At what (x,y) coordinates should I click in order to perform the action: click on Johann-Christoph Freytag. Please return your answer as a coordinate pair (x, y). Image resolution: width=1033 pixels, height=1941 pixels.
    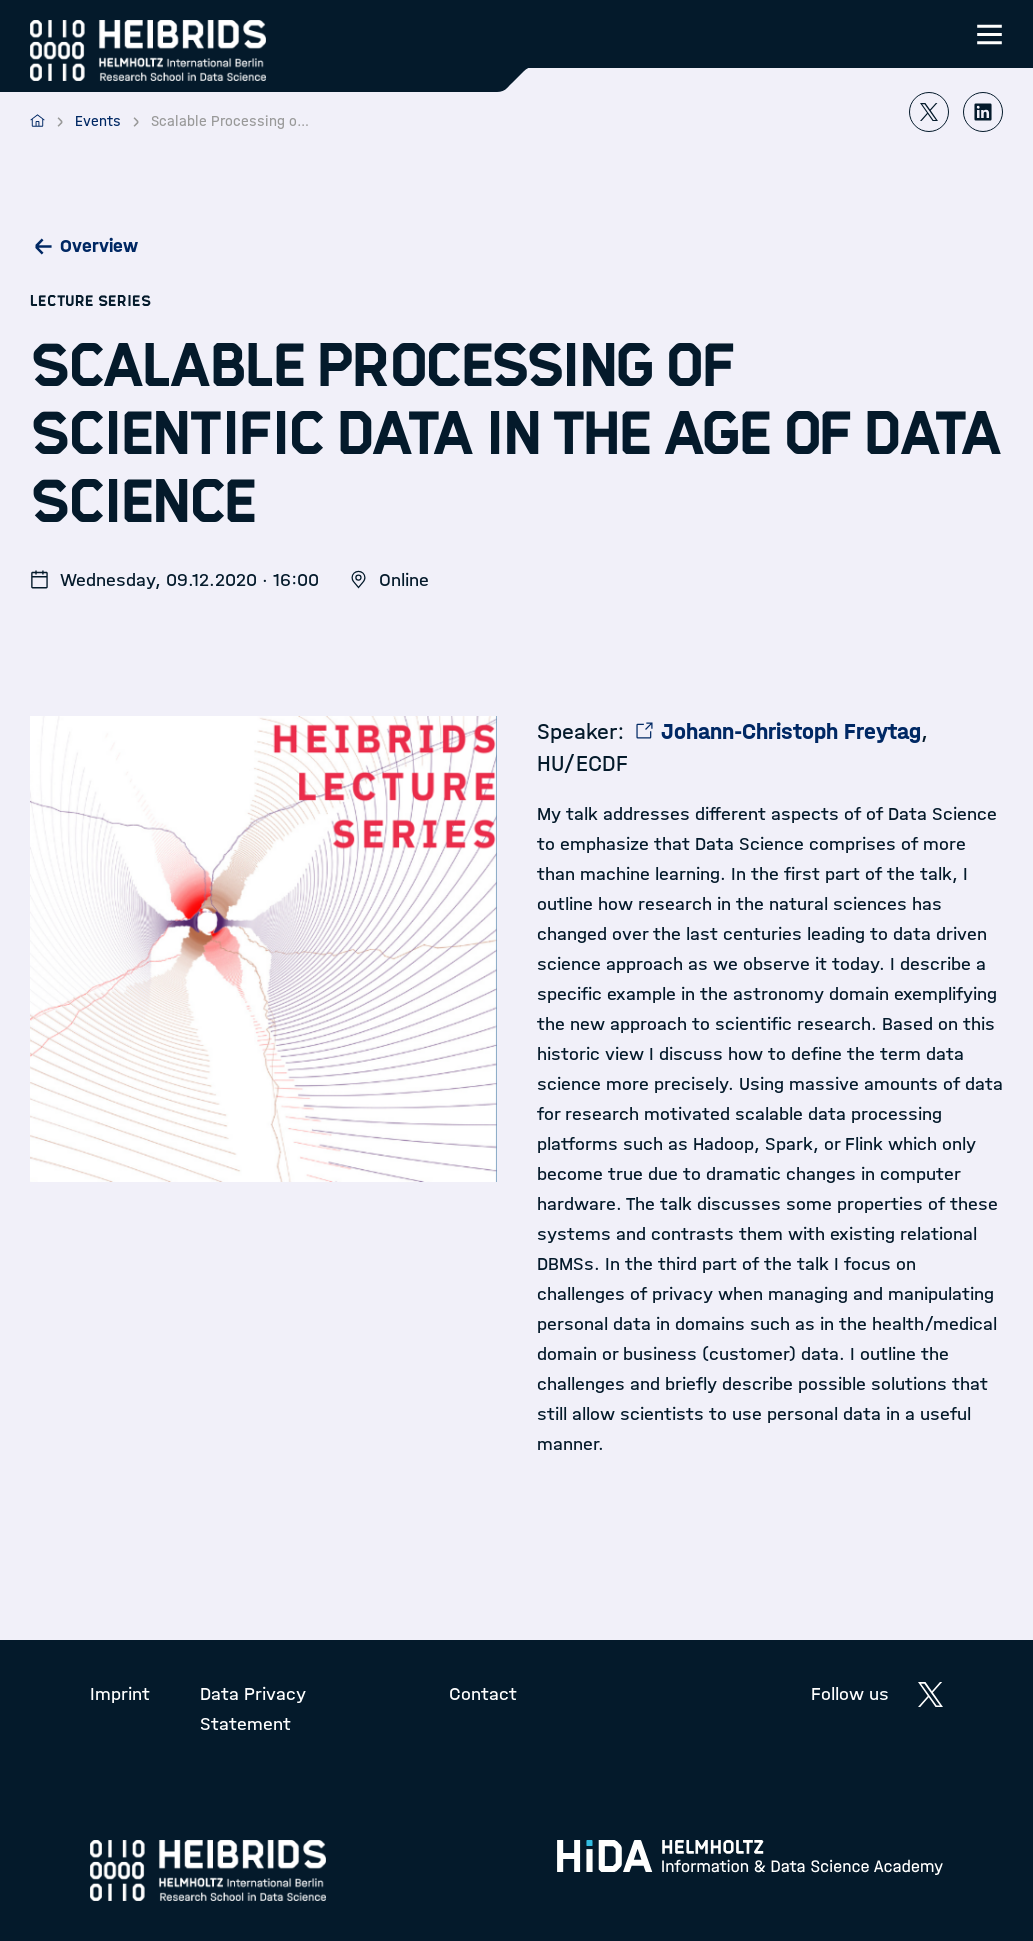
    Looking at the image, I should click on (791, 731).